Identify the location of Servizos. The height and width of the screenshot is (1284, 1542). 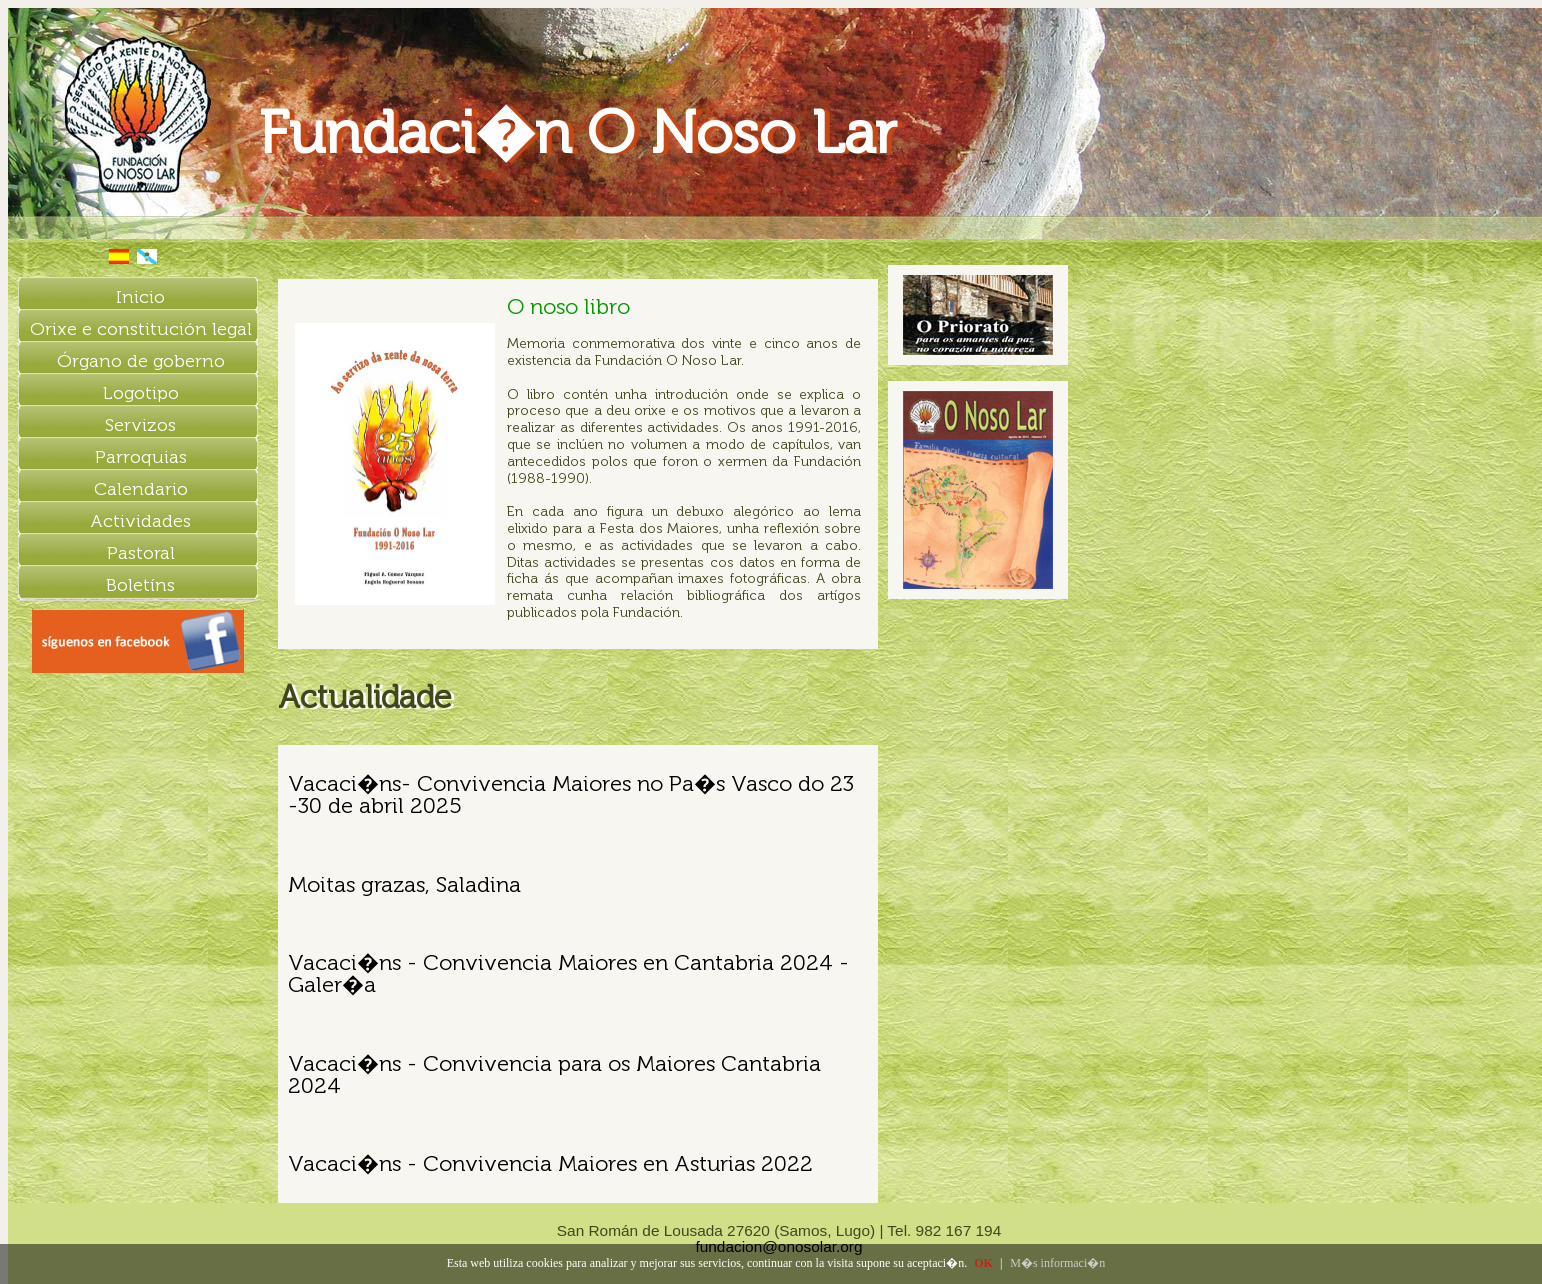
(140, 425).